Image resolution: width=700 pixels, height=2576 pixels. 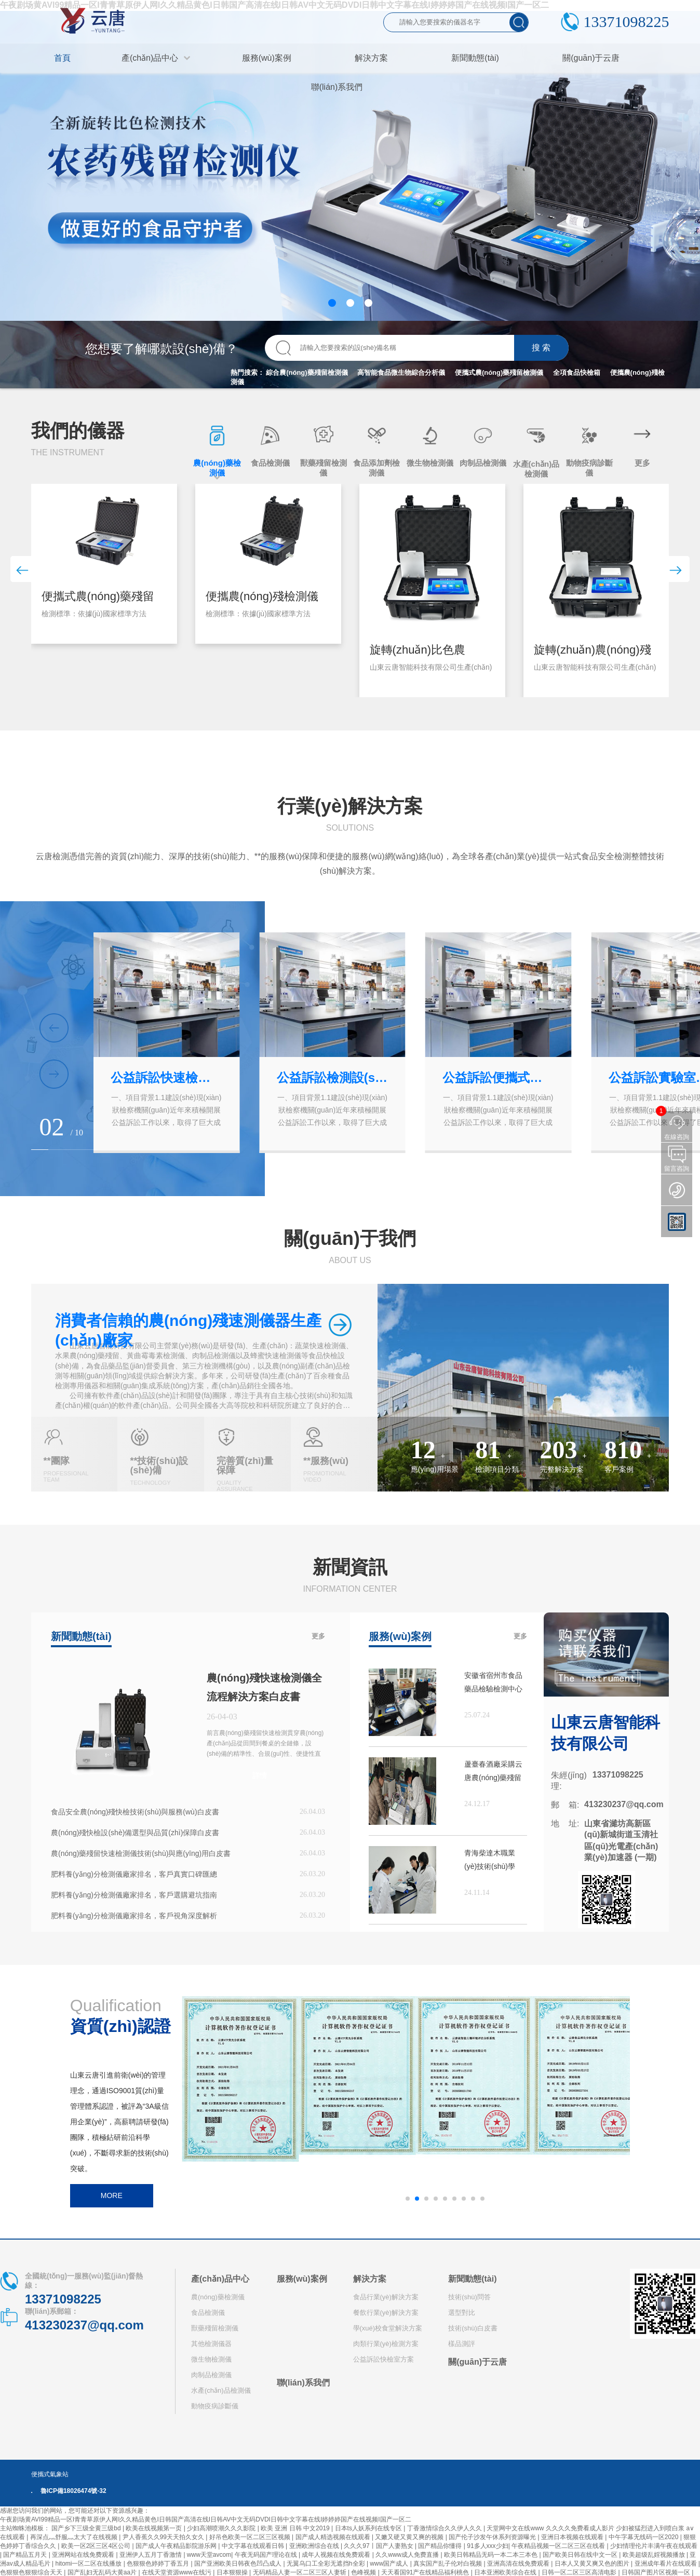 What do you see at coordinates (653, 2546) in the screenshot?
I see `少妇情理伦片丰满午夜在线观看` at bounding box center [653, 2546].